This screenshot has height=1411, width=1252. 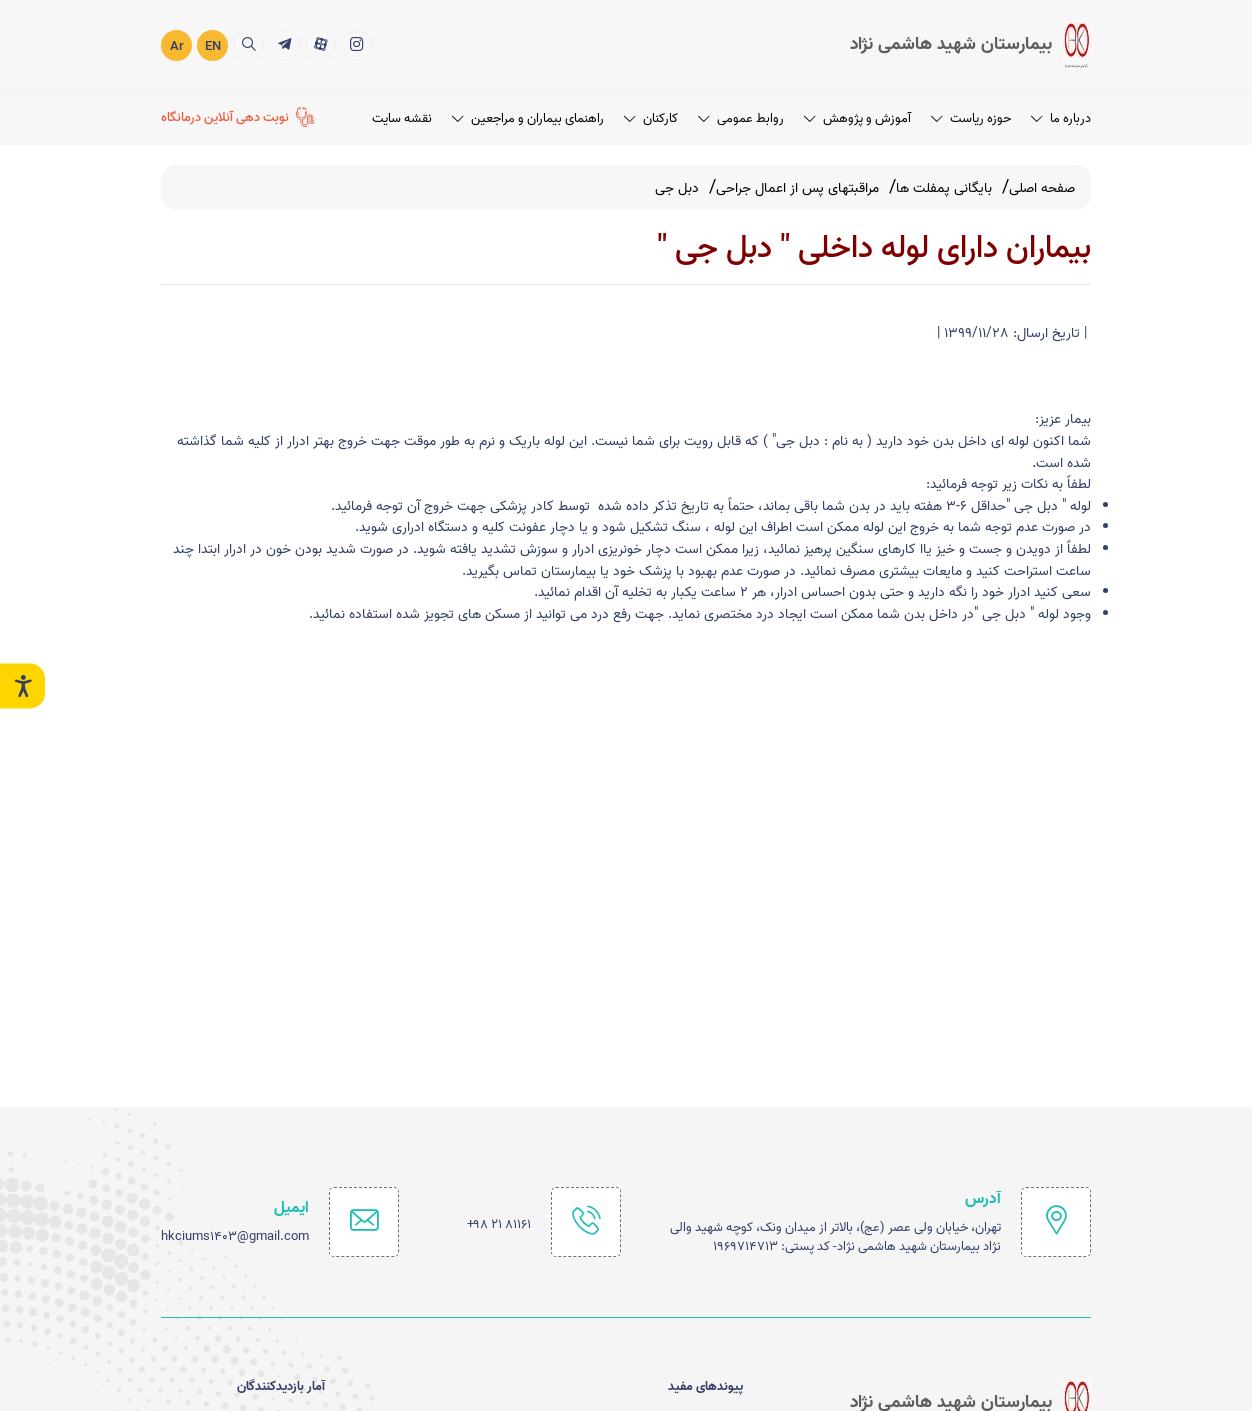 I want to click on [تلگرام], so click(x=284, y=44).